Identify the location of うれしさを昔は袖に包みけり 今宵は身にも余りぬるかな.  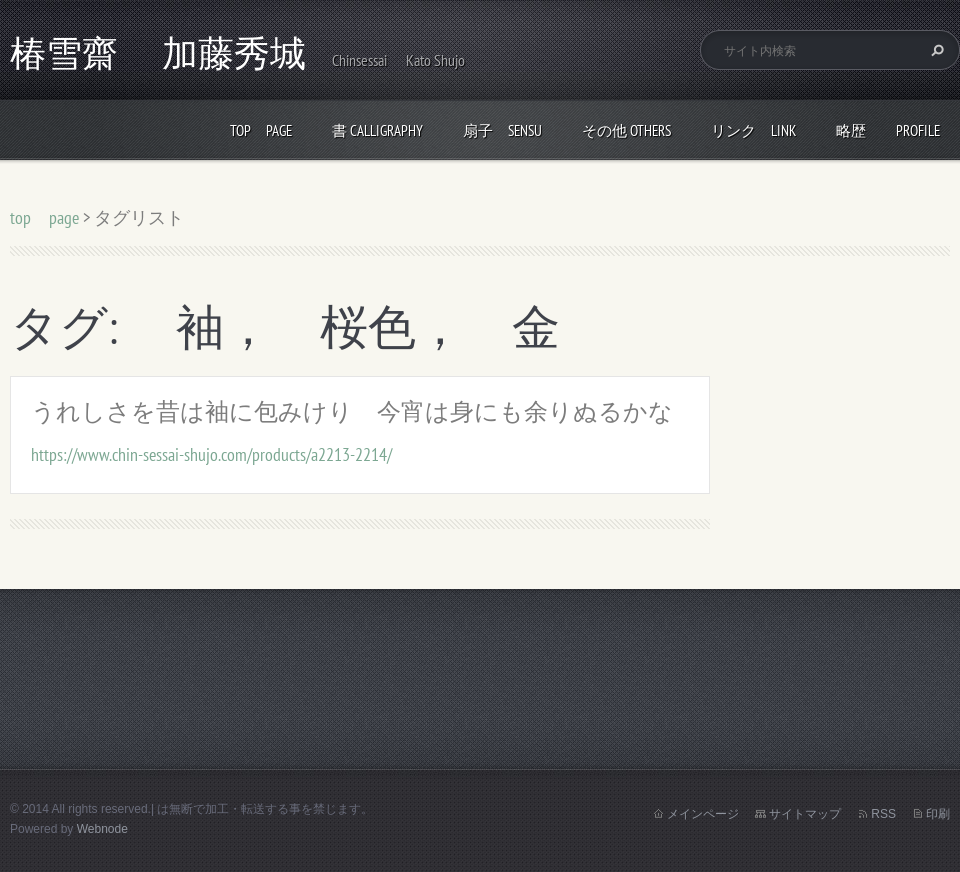
(352, 411).